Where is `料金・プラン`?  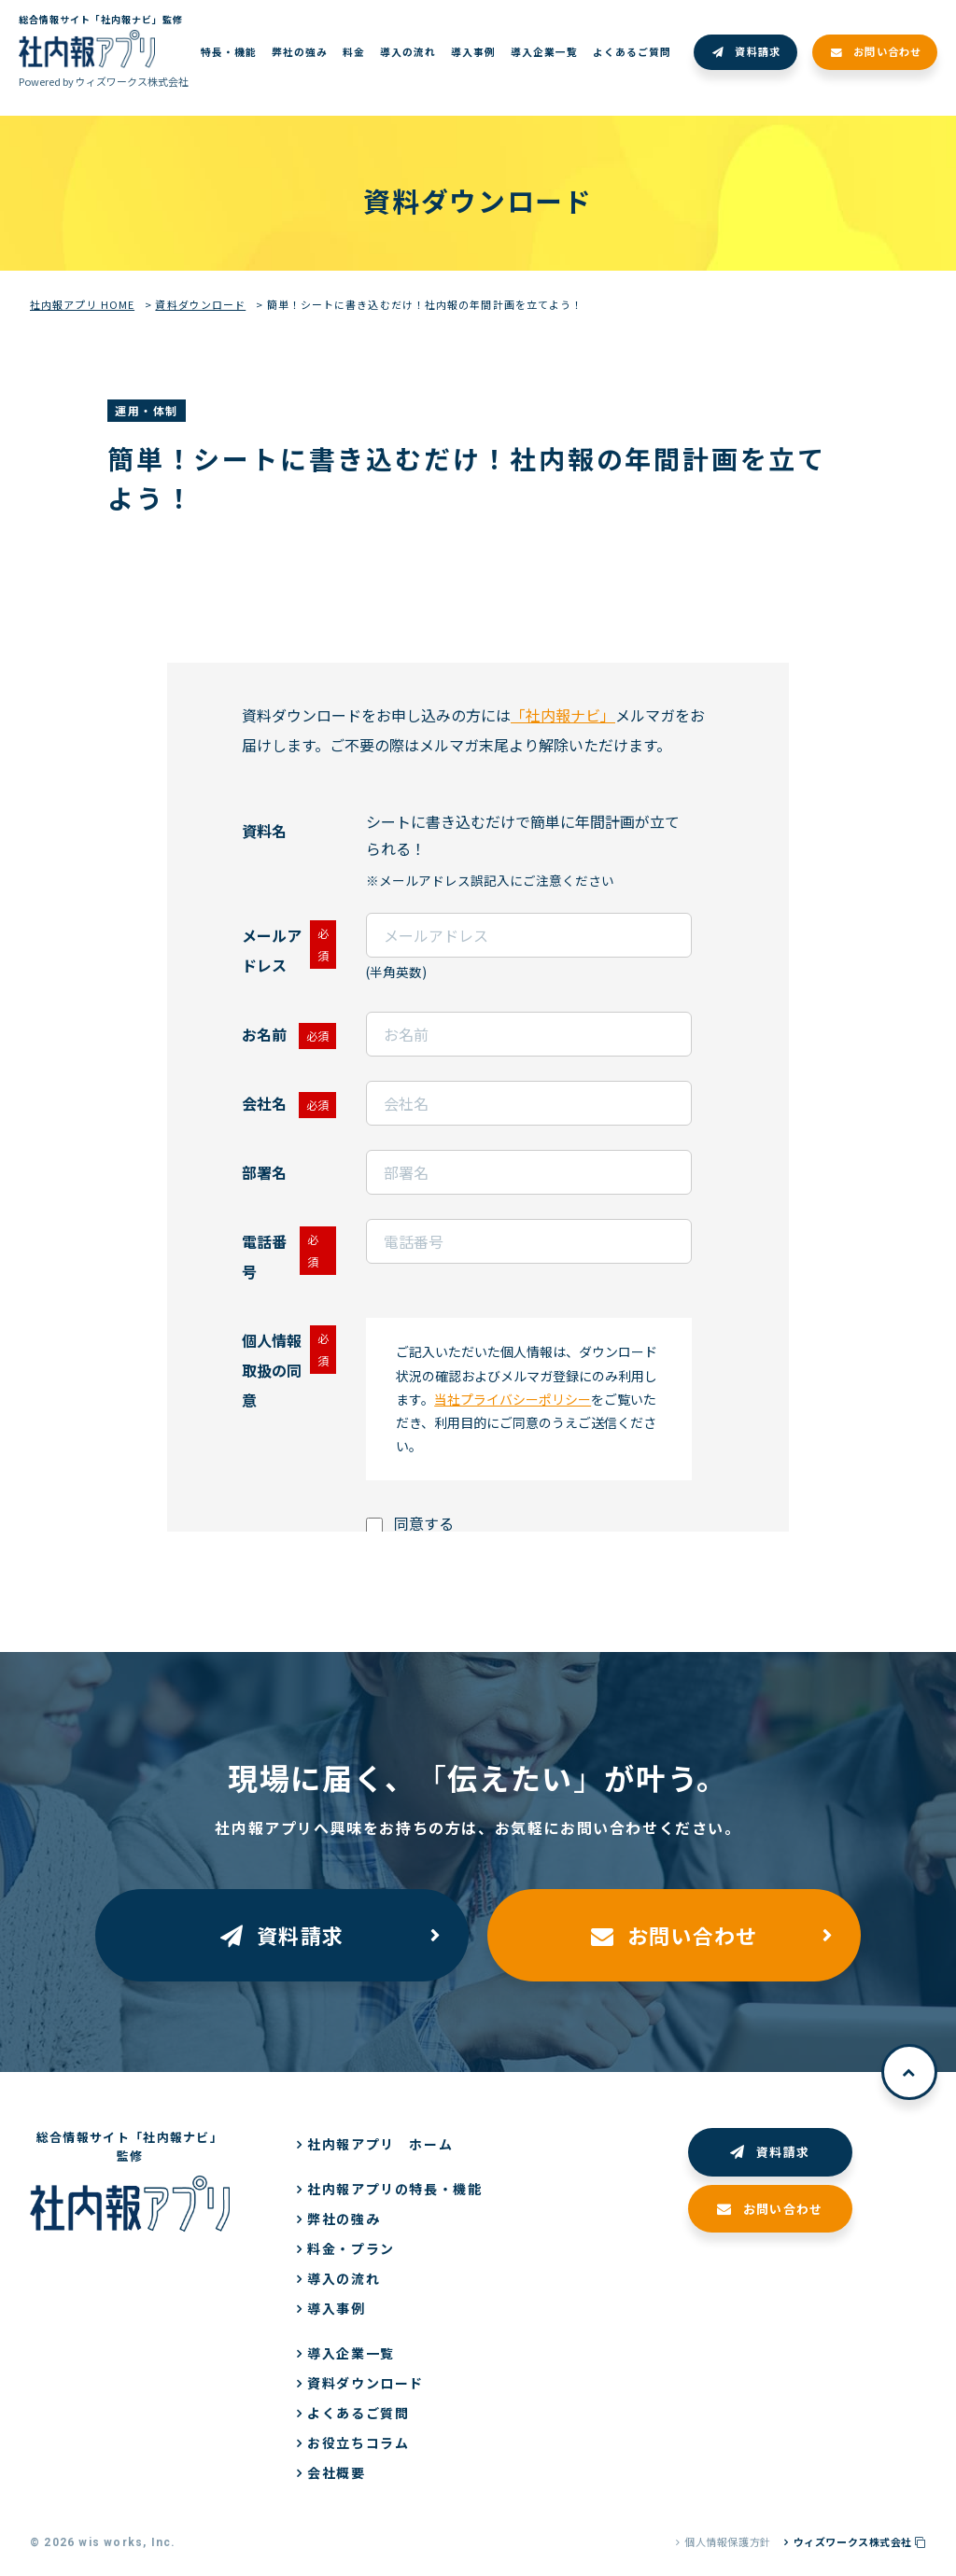 料金・プラン is located at coordinates (351, 2248).